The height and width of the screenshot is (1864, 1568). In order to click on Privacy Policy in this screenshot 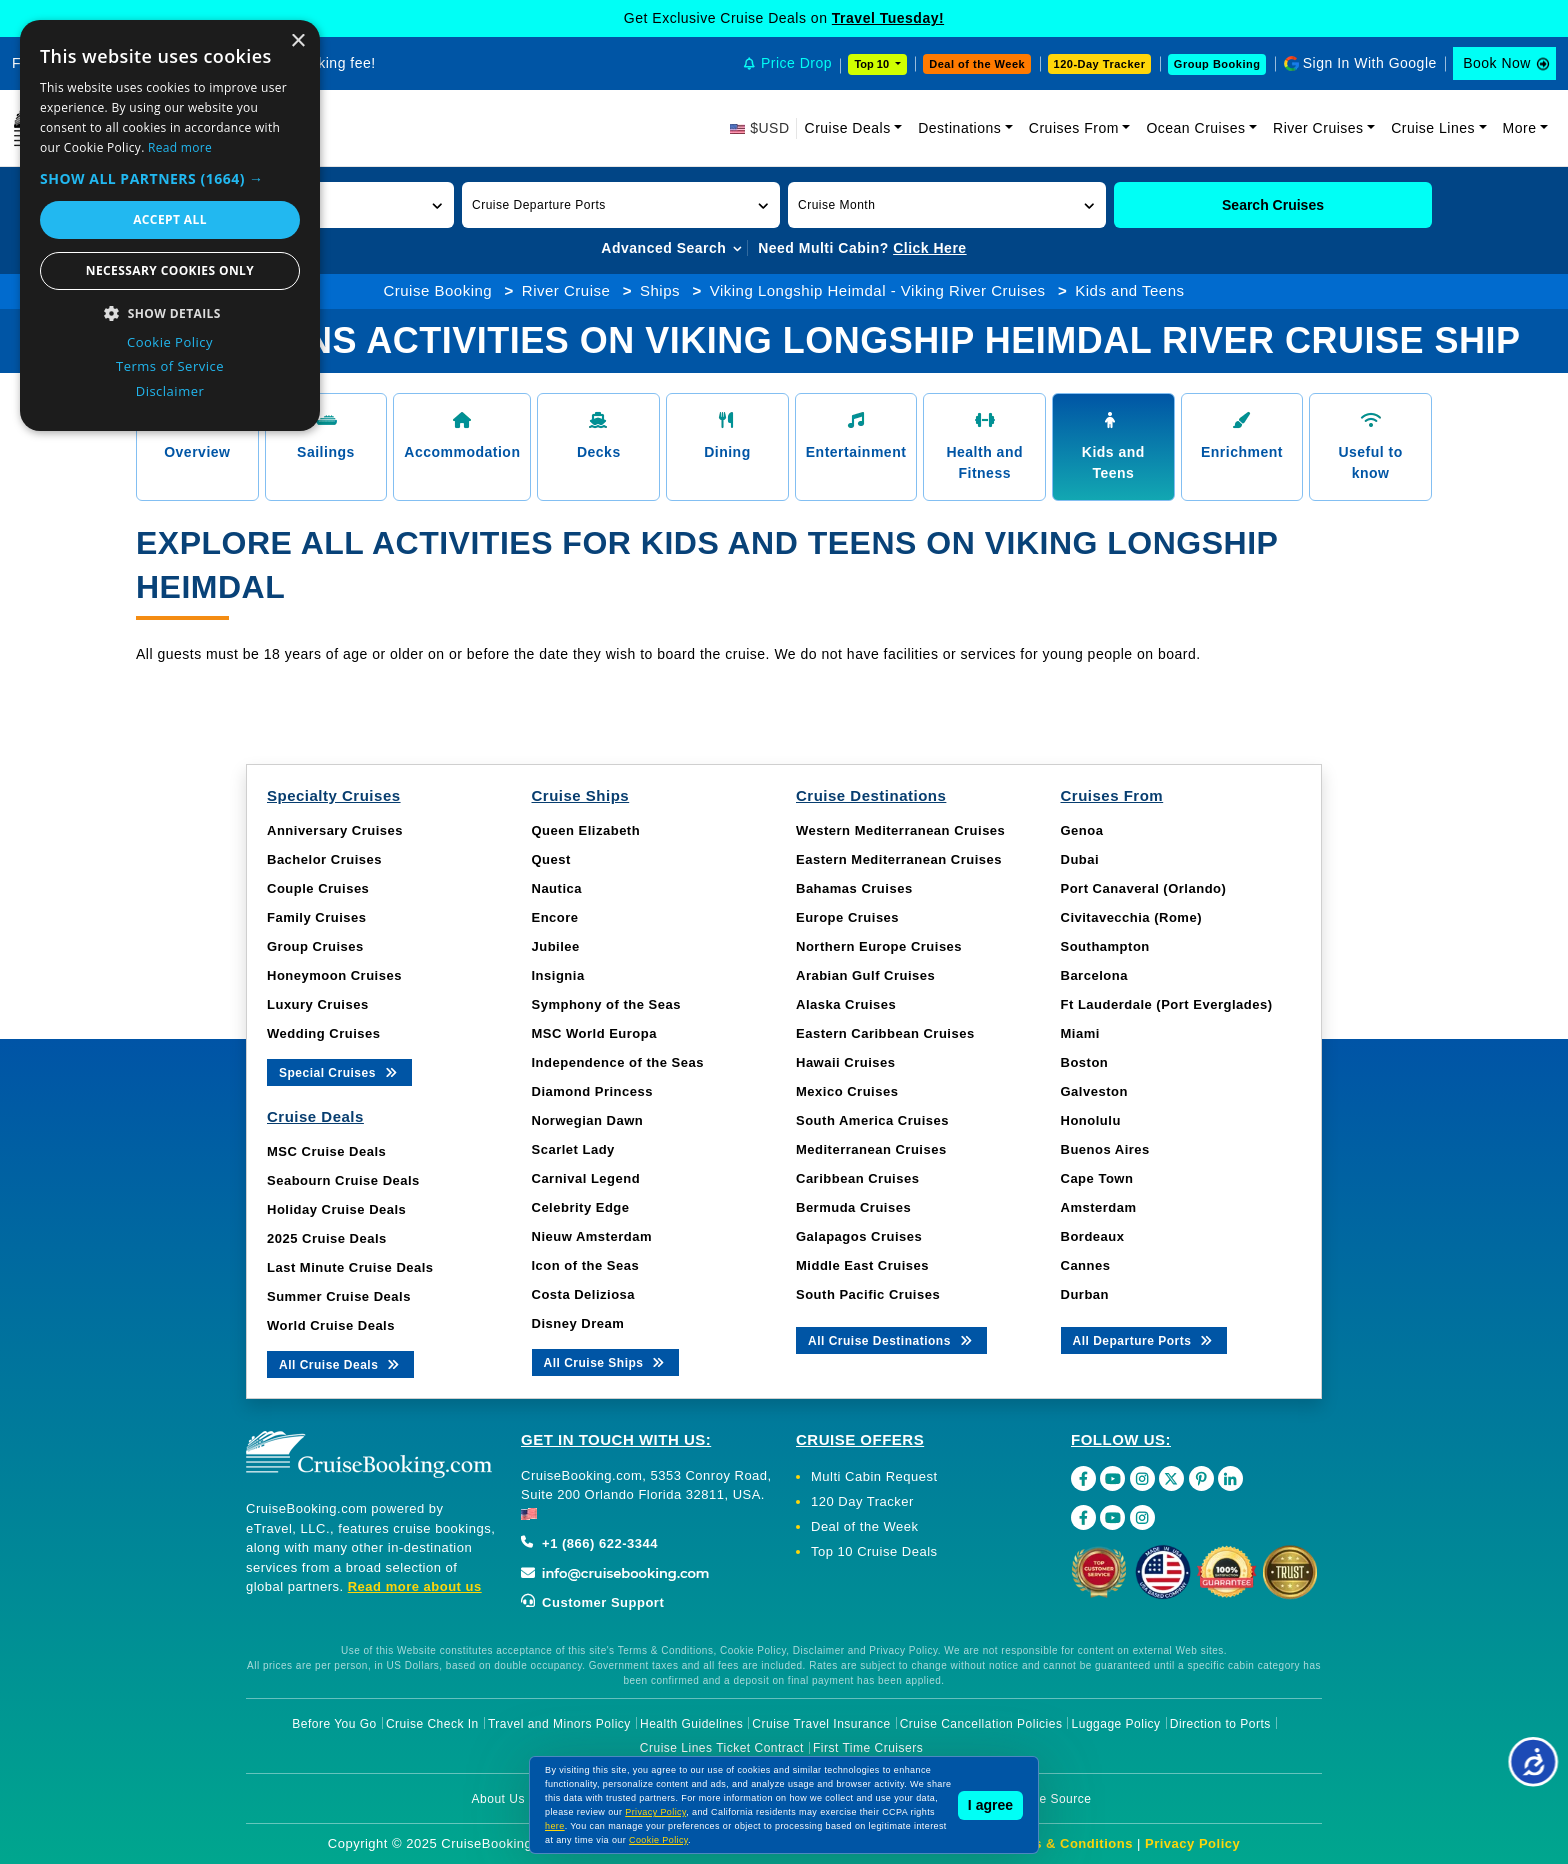, I will do `click(1192, 1843)`.